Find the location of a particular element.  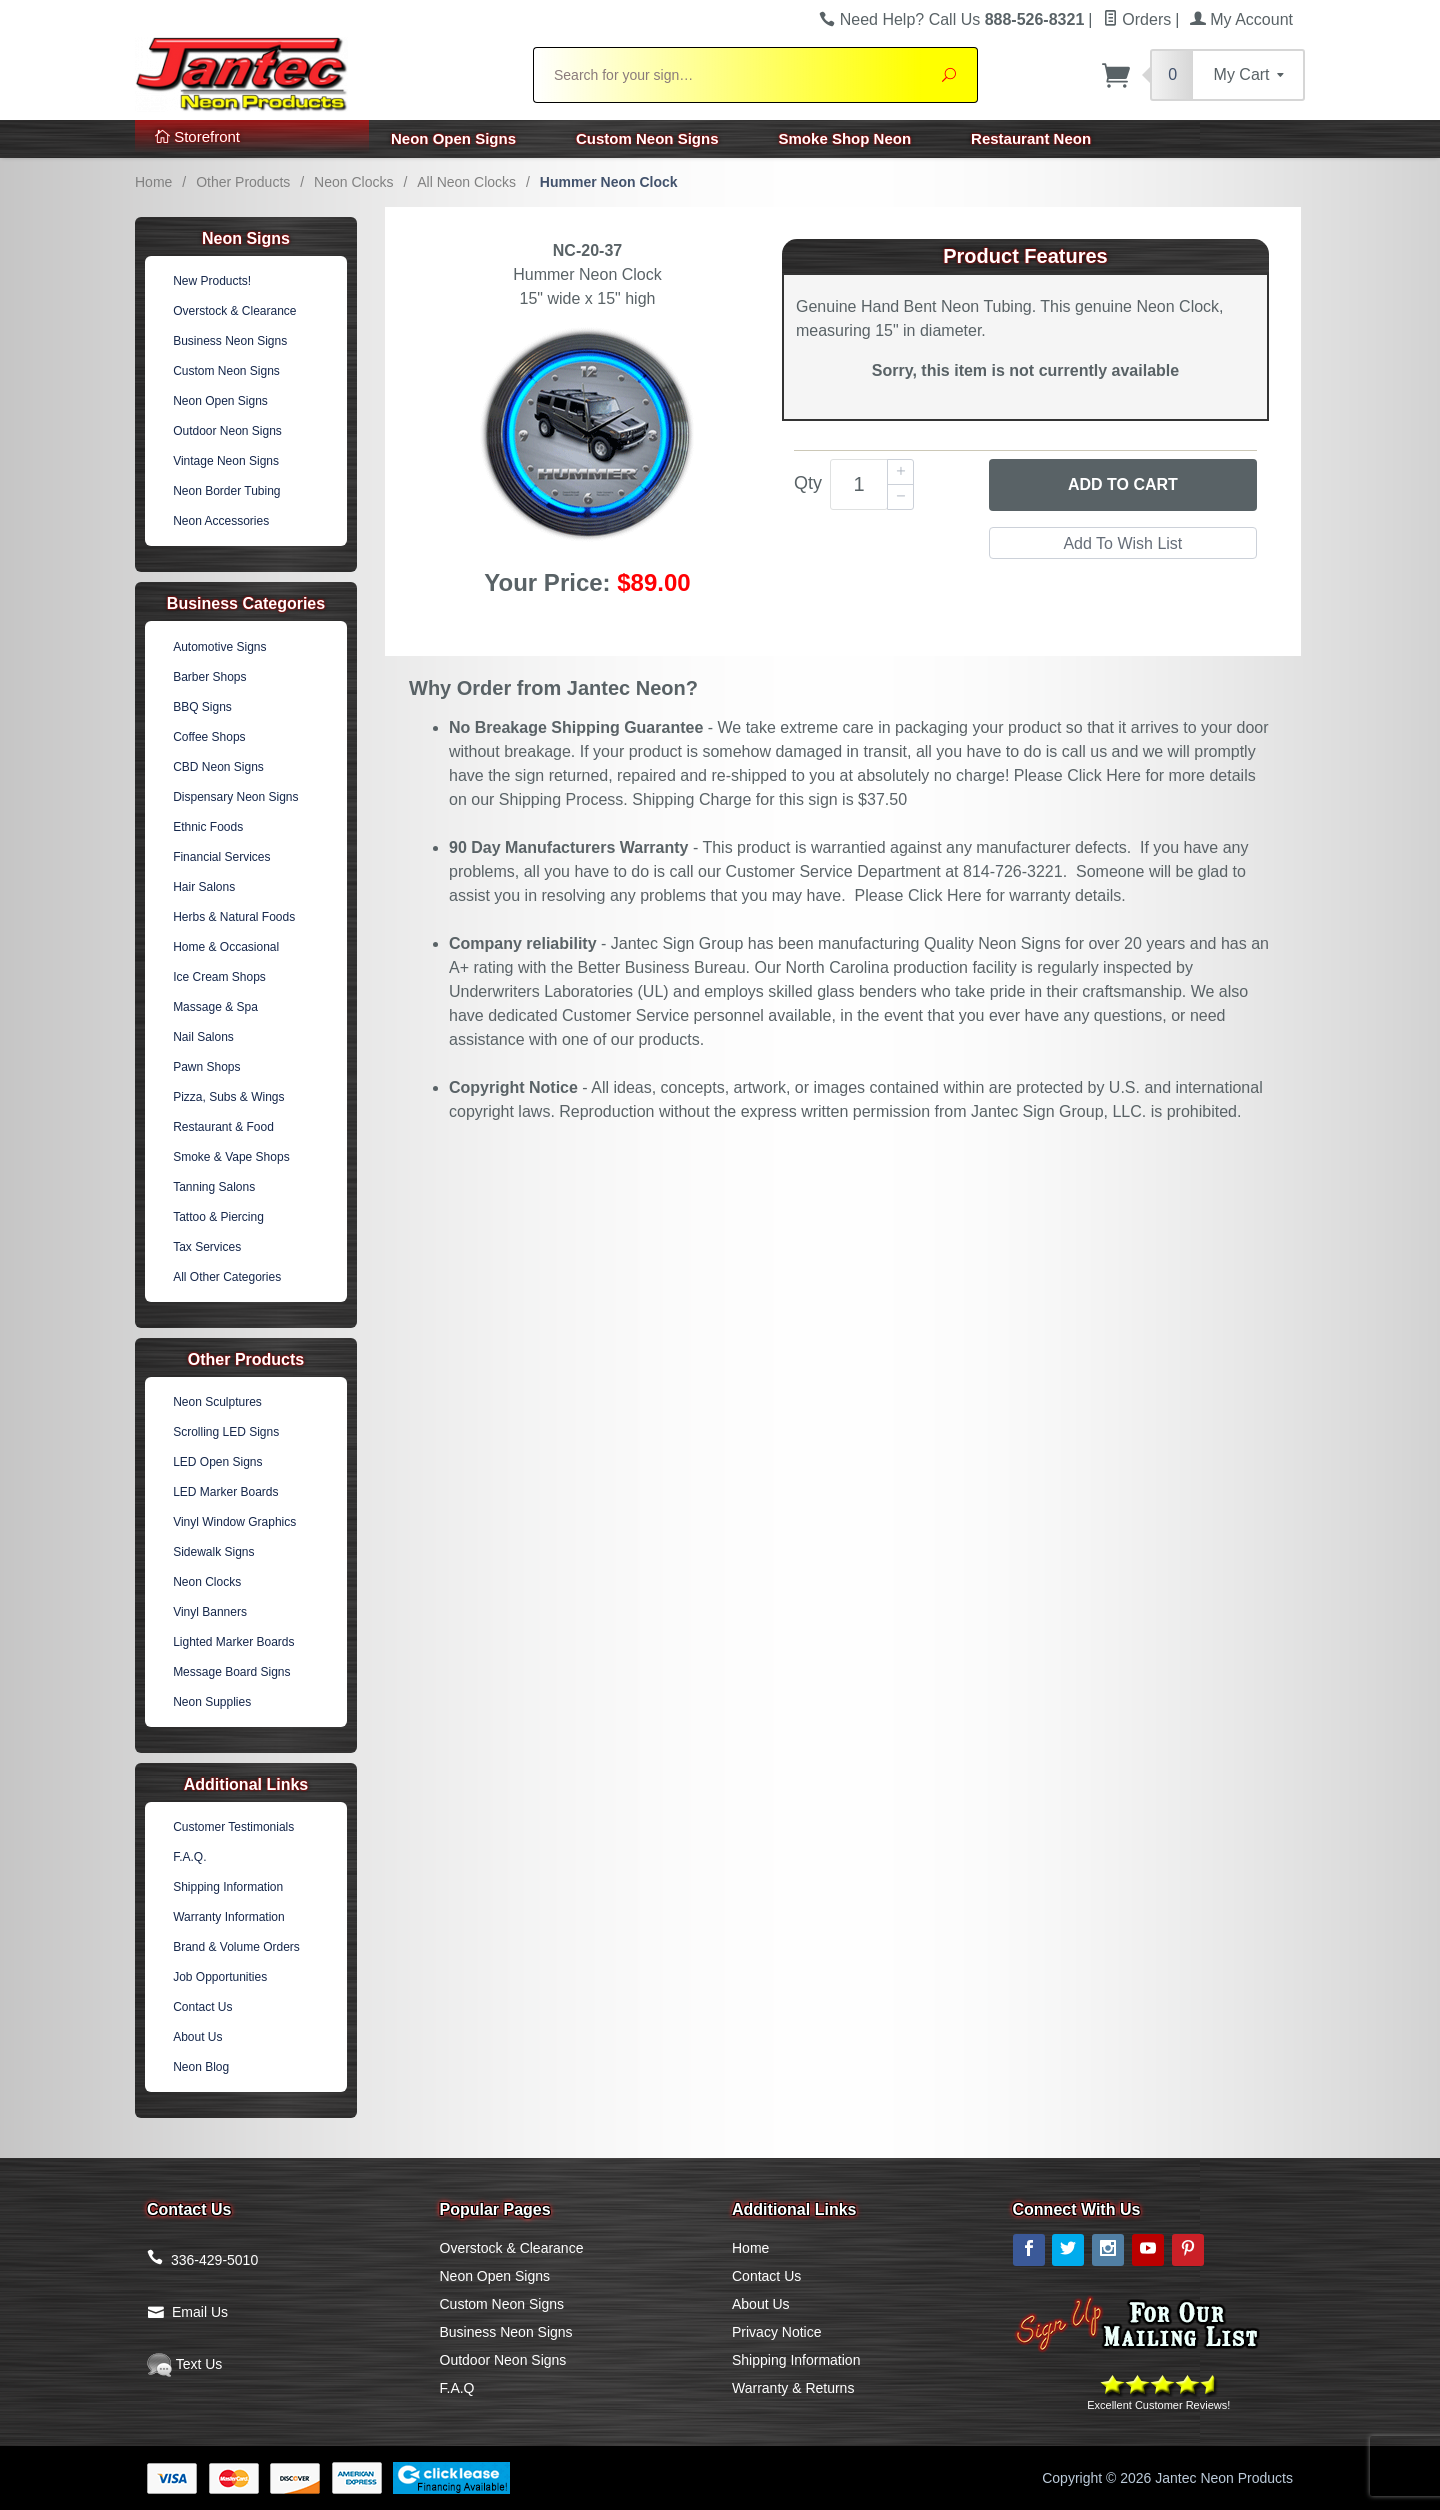

Neon Signs is located at coordinates (246, 238).